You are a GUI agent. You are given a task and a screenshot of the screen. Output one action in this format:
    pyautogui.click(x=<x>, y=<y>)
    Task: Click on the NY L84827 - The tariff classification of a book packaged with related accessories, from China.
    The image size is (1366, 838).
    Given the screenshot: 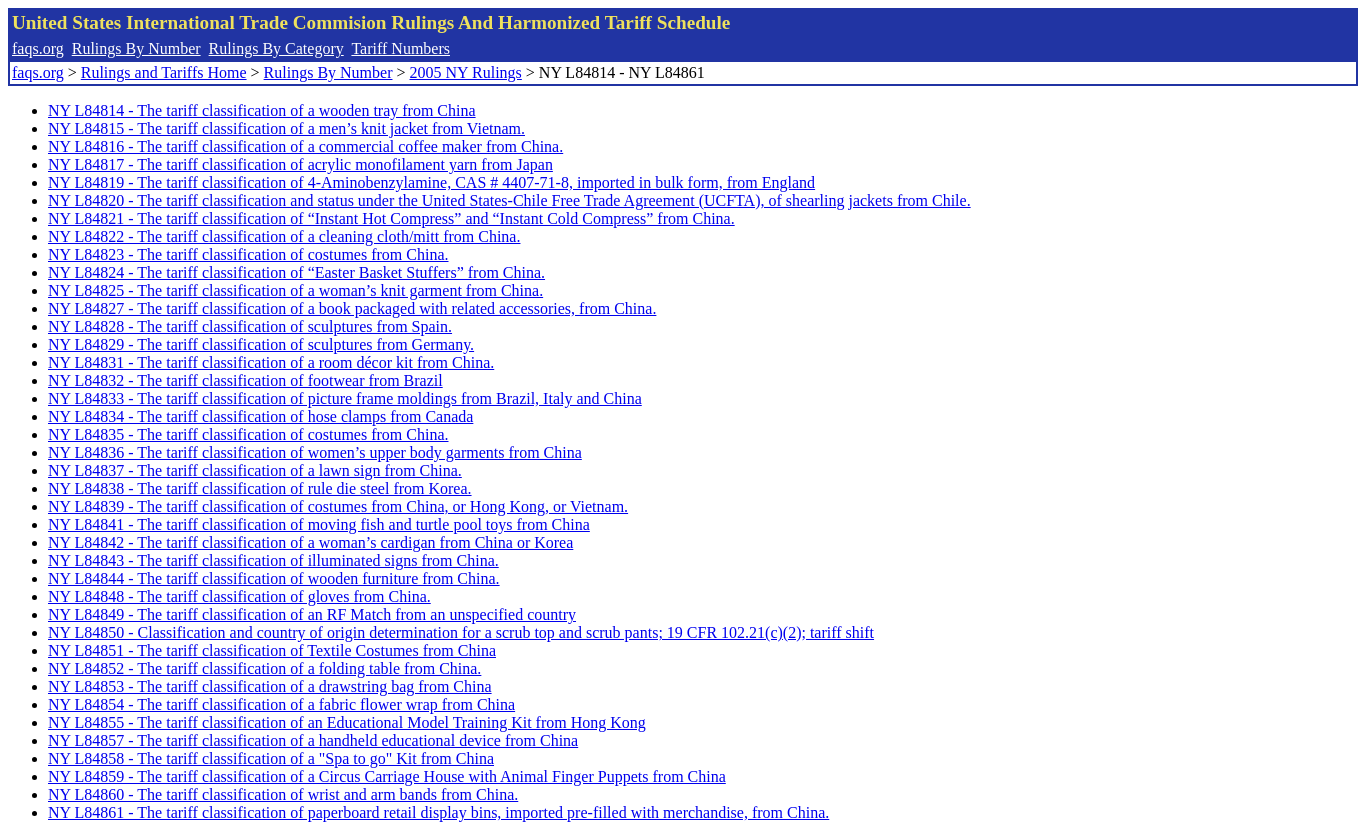 What is the action you would take?
    pyautogui.click(x=352, y=308)
    